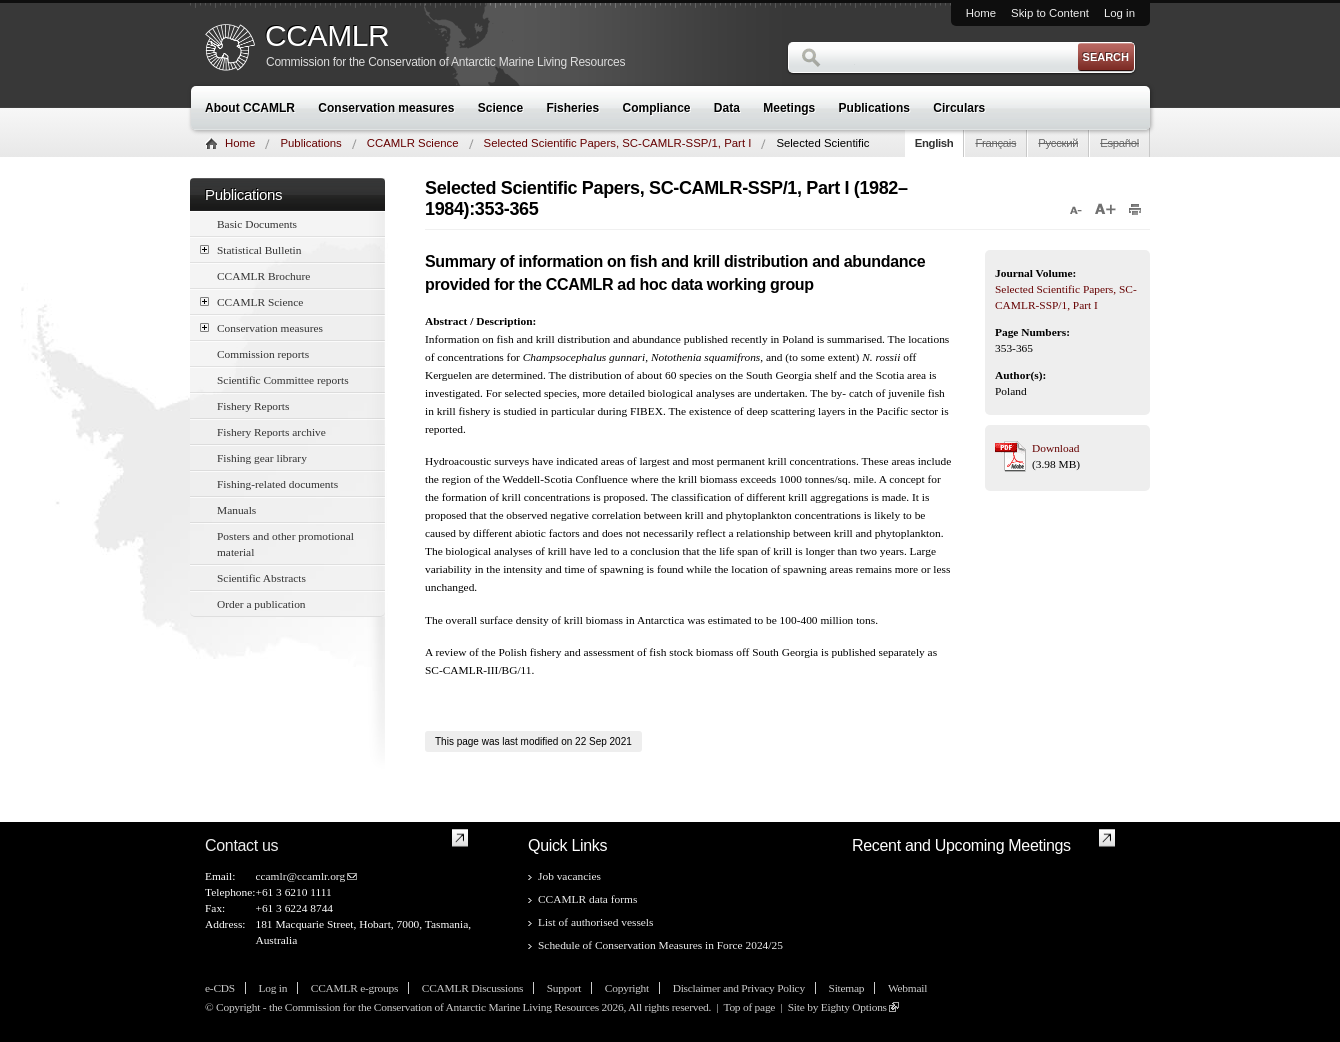 This screenshot has height=1042, width=1340. Describe the element at coordinates (277, 484) in the screenshot. I see `Fishing-related documents` at that location.